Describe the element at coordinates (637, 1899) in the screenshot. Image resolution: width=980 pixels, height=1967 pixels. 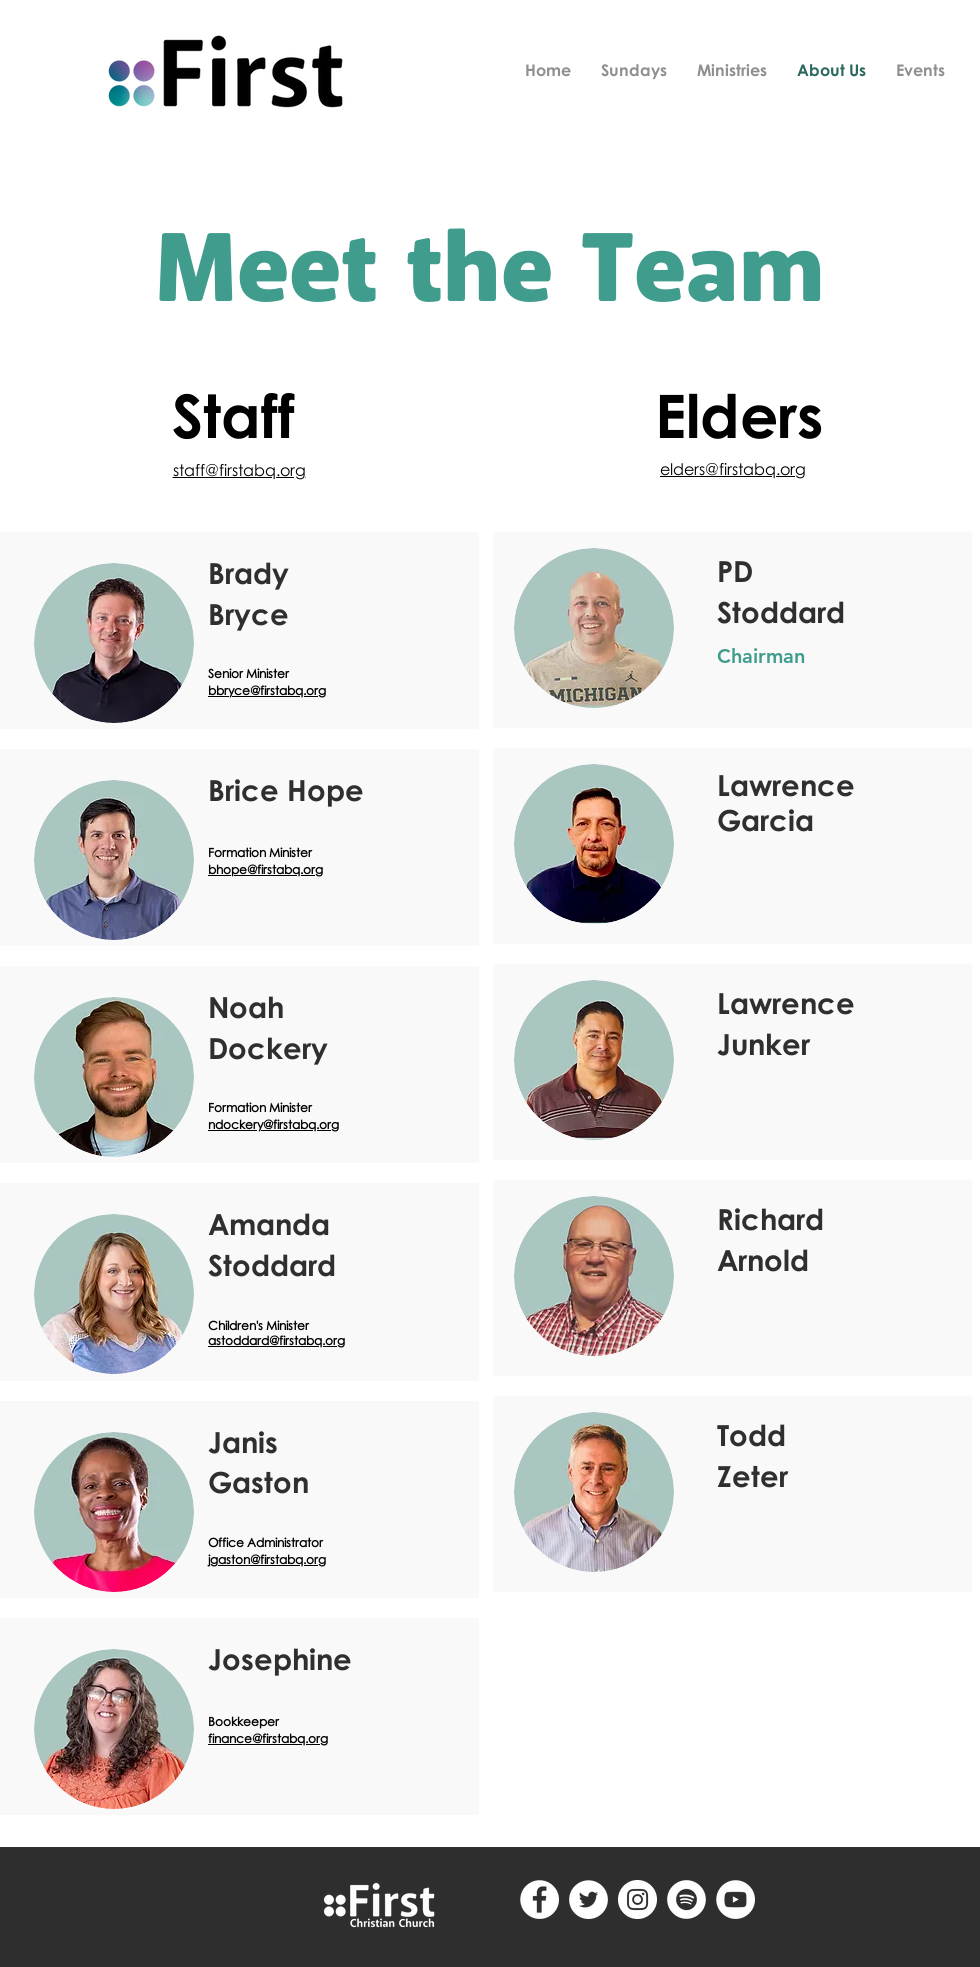
I see `[Instagram - White Circle]` at that location.